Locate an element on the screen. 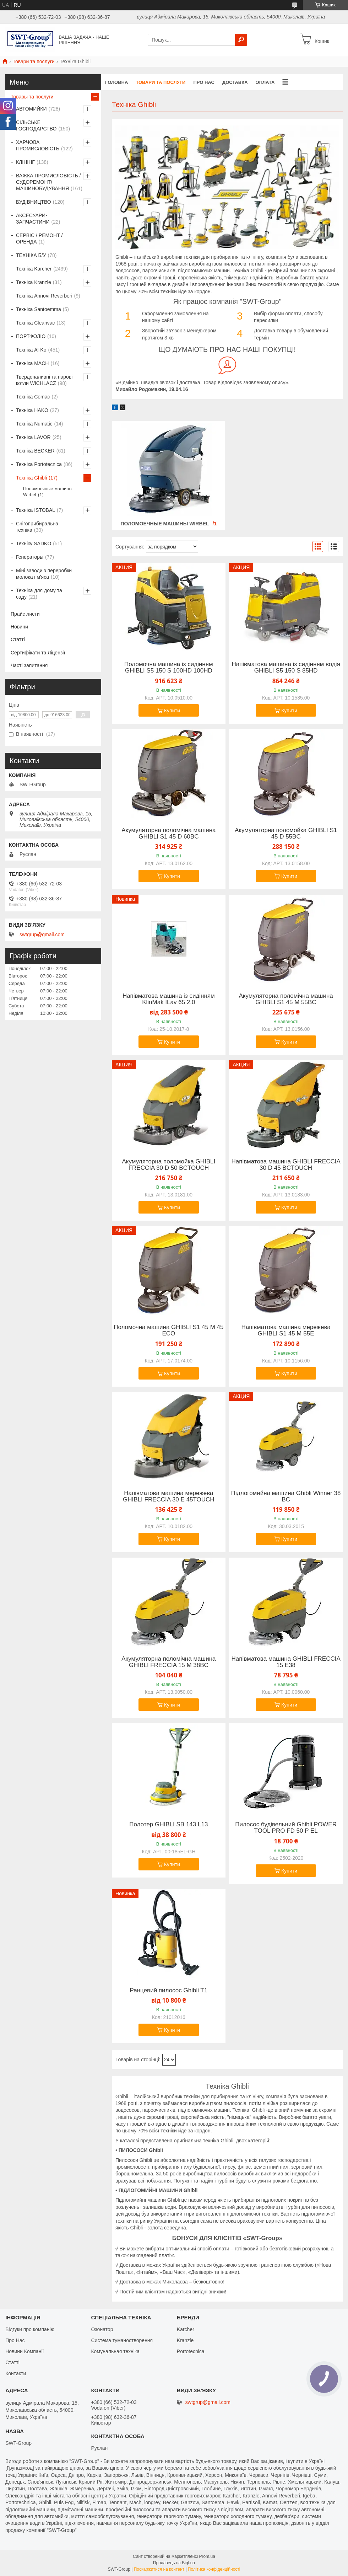  Система туманостворення is located at coordinates (122, 2340).